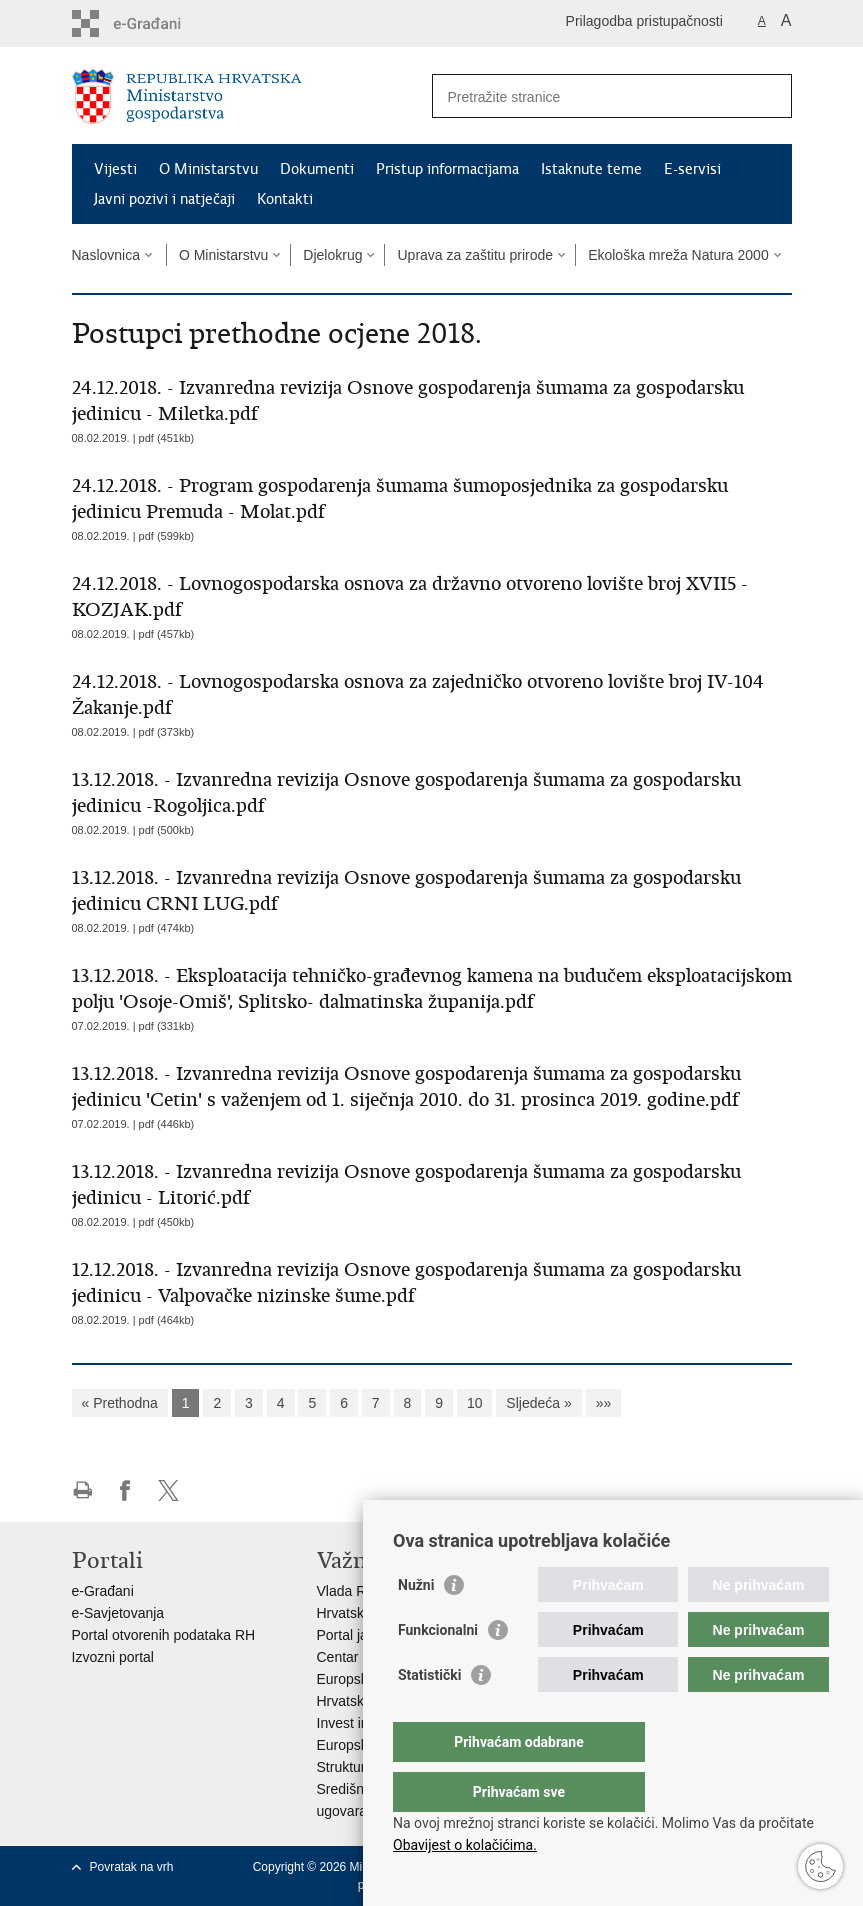  I want to click on Statistički, so click(429, 1715).